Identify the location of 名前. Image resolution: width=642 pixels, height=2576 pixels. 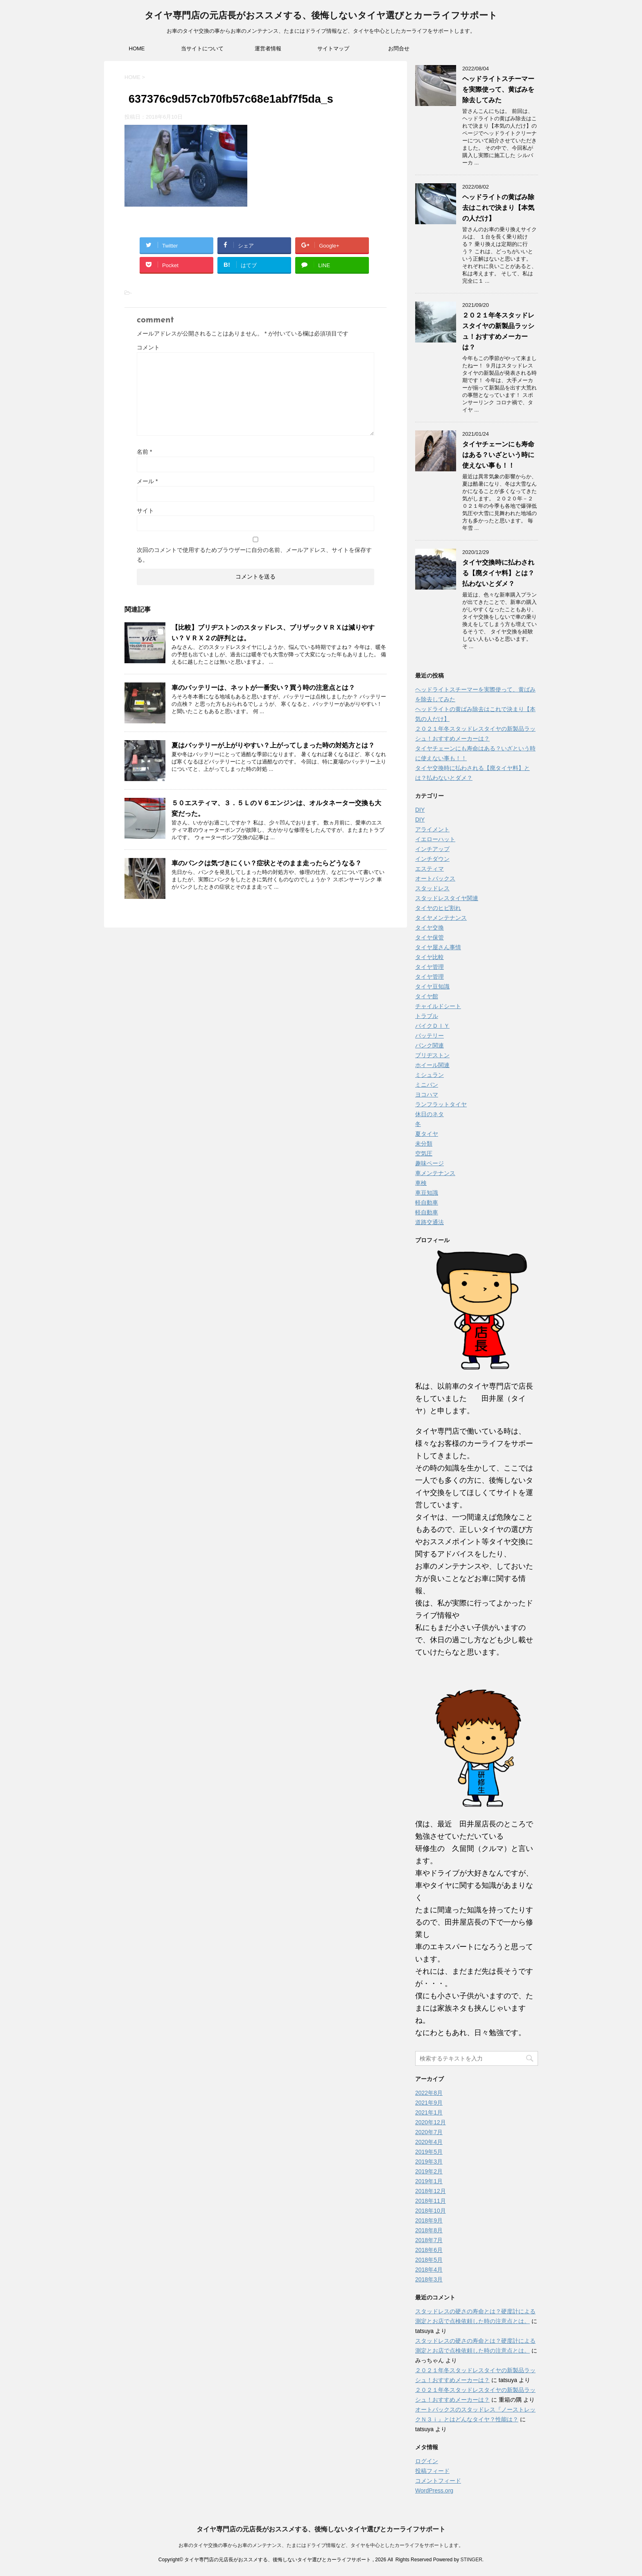
(144, 451).